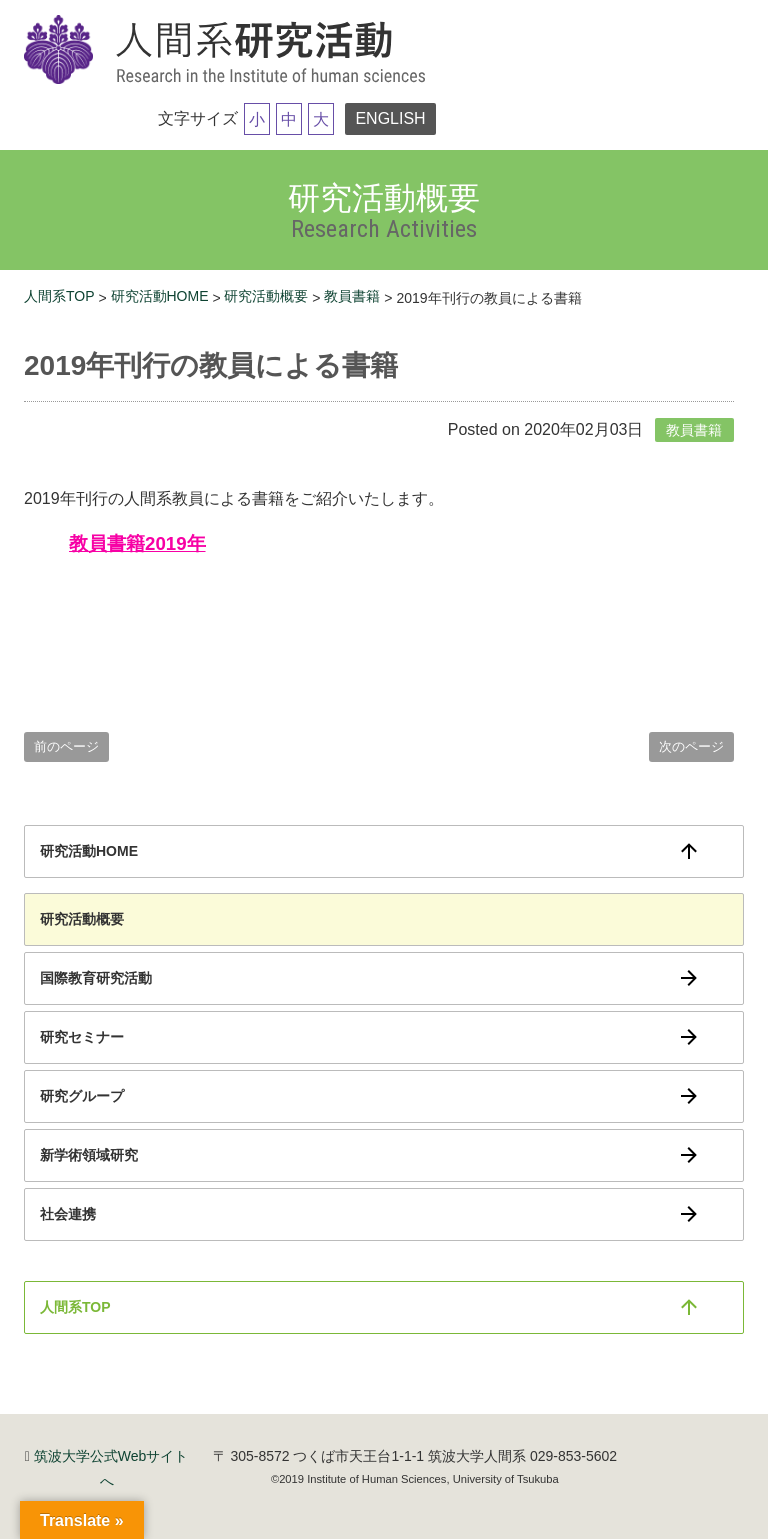  What do you see at coordinates (160, 296) in the screenshot?
I see `研究活動HOME` at bounding box center [160, 296].